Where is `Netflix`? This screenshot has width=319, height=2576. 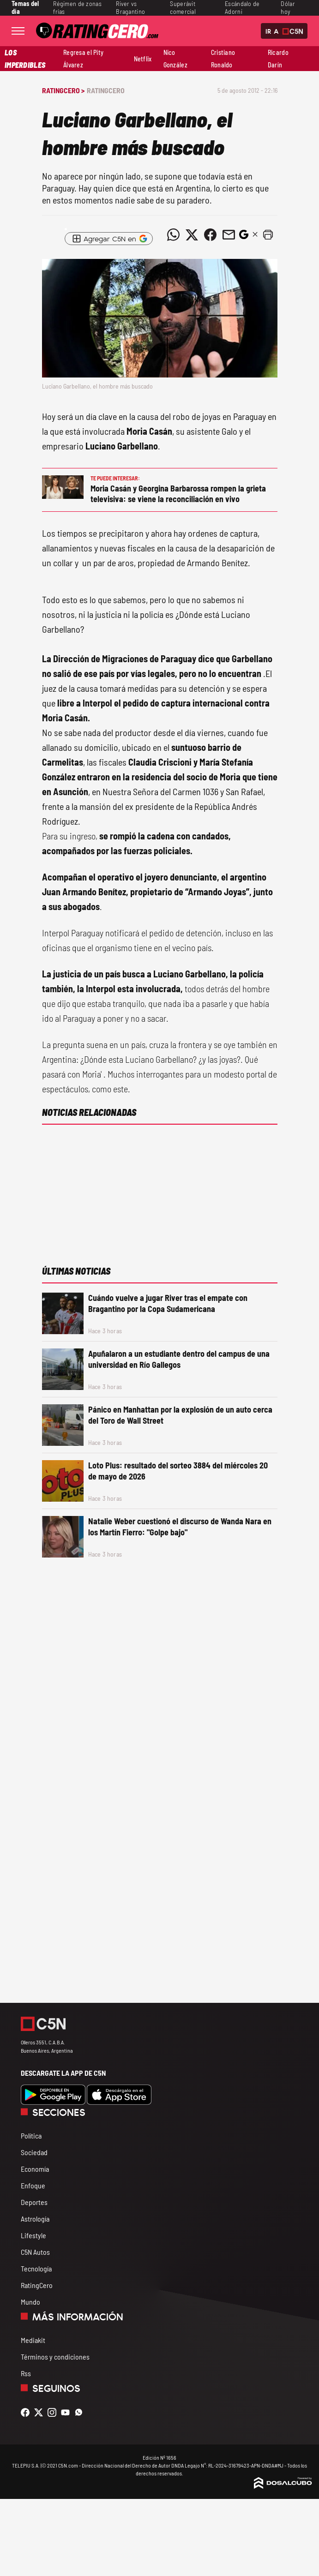 Netflix is located at coordinates (143, 59).